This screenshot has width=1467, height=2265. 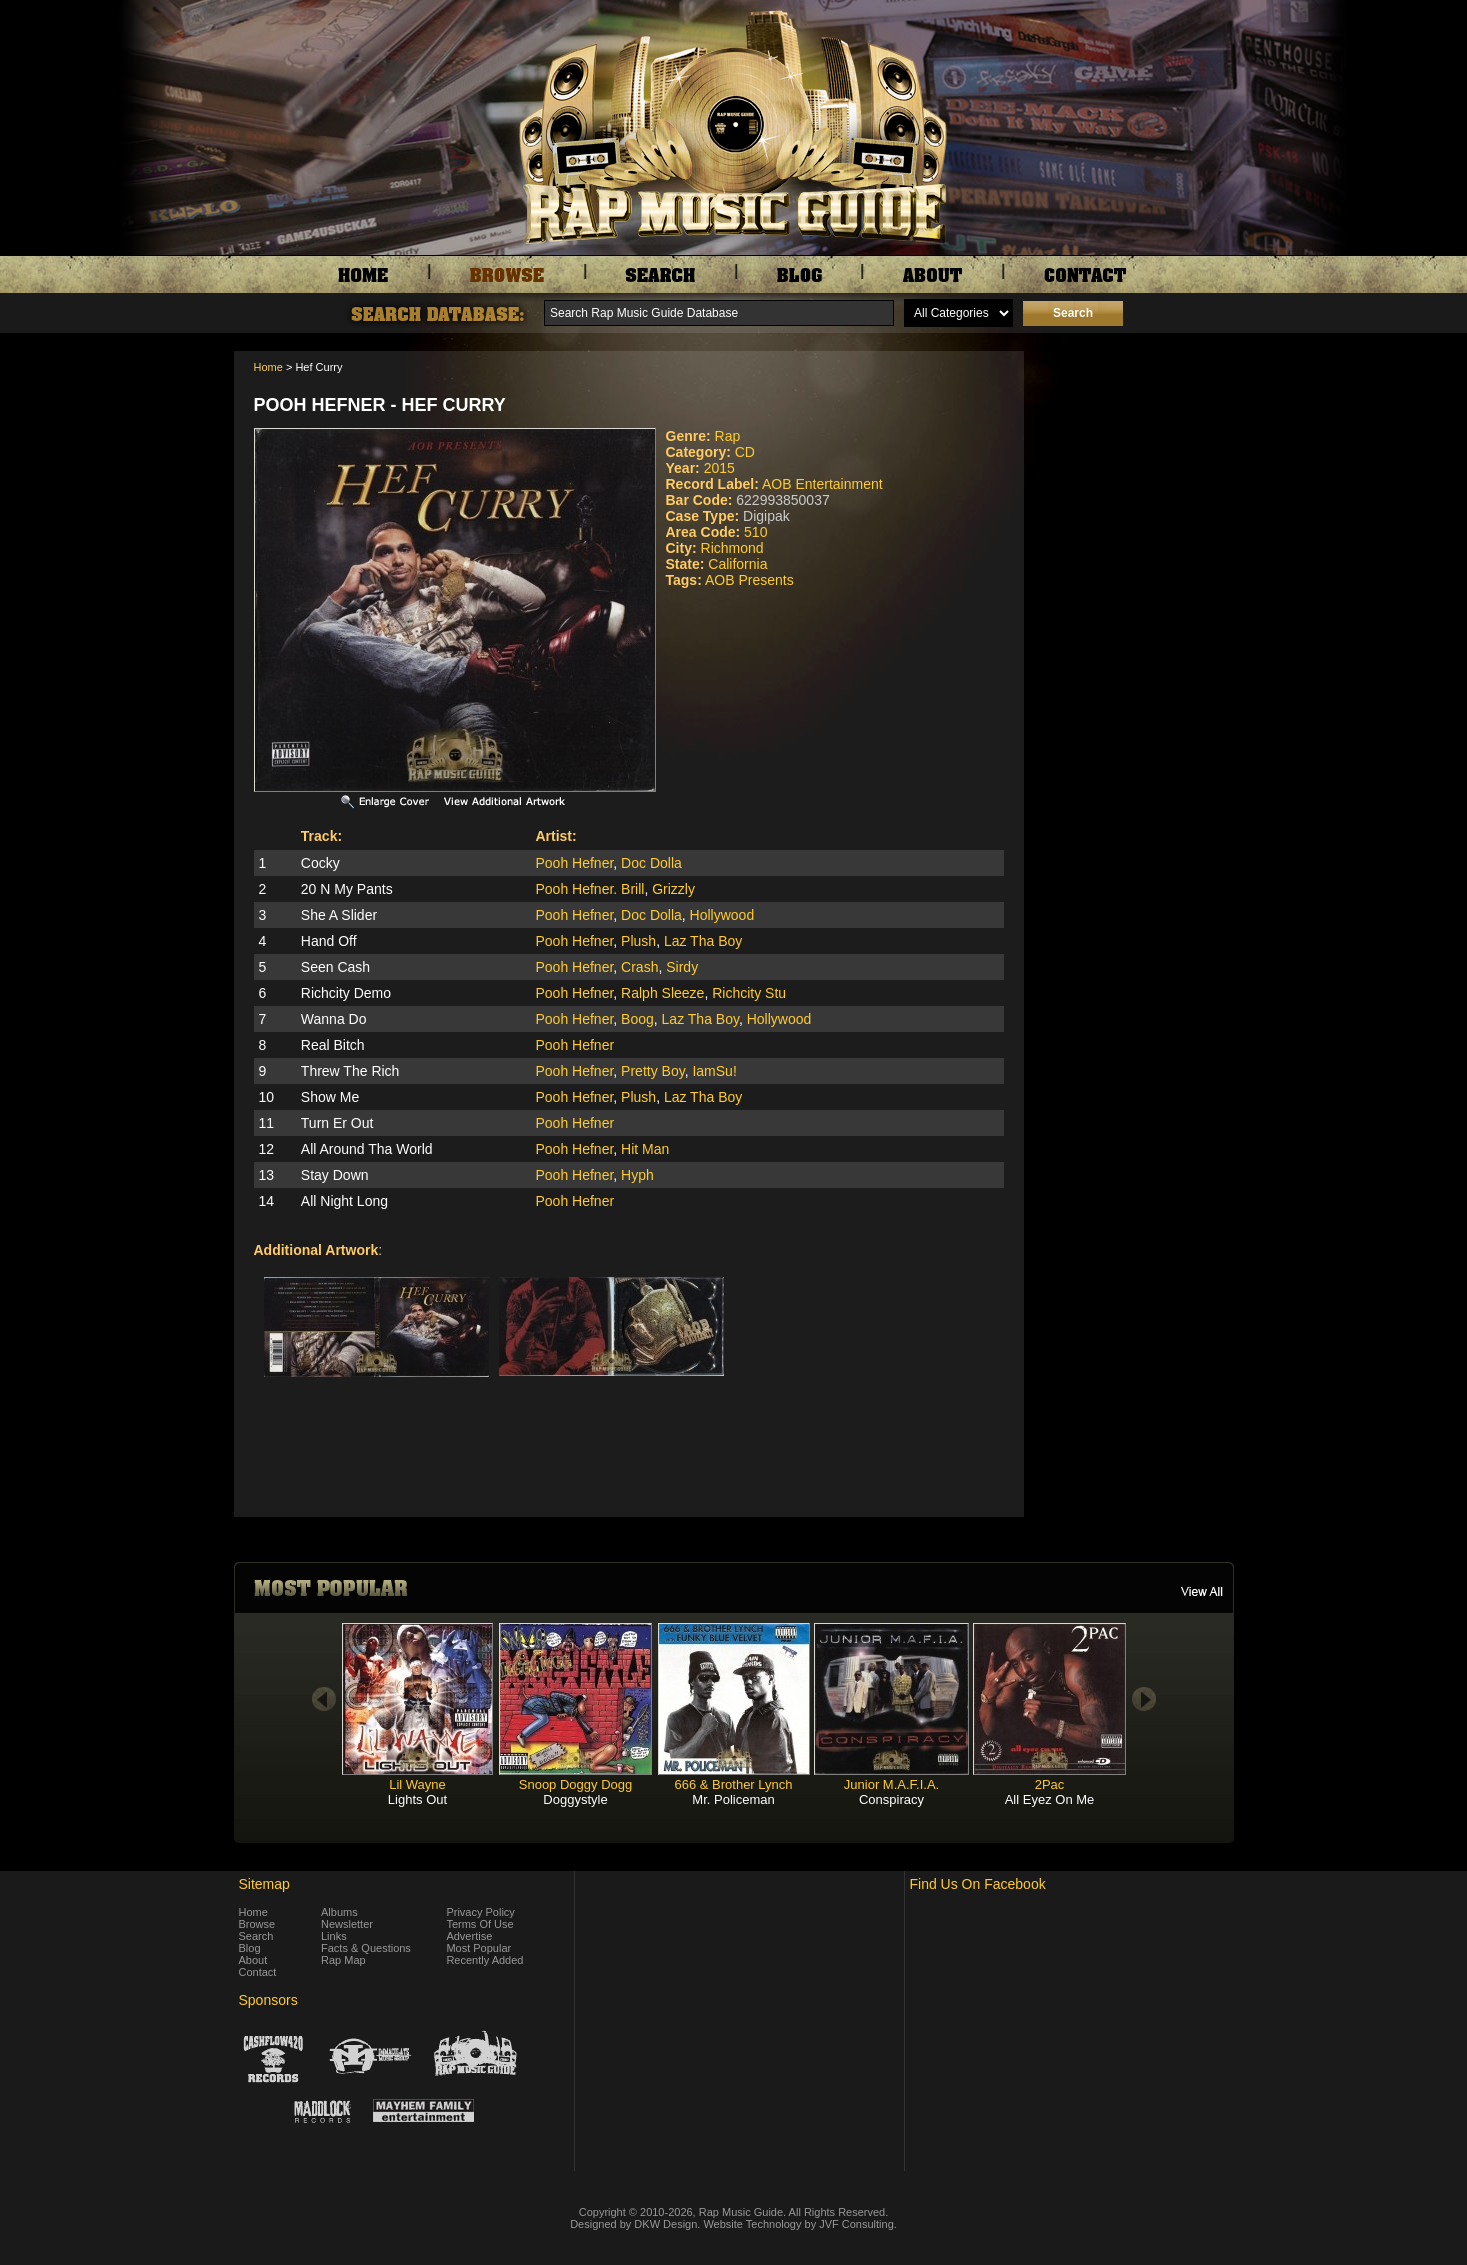 I want to click on Grizzly, so click(x=673, y=889).